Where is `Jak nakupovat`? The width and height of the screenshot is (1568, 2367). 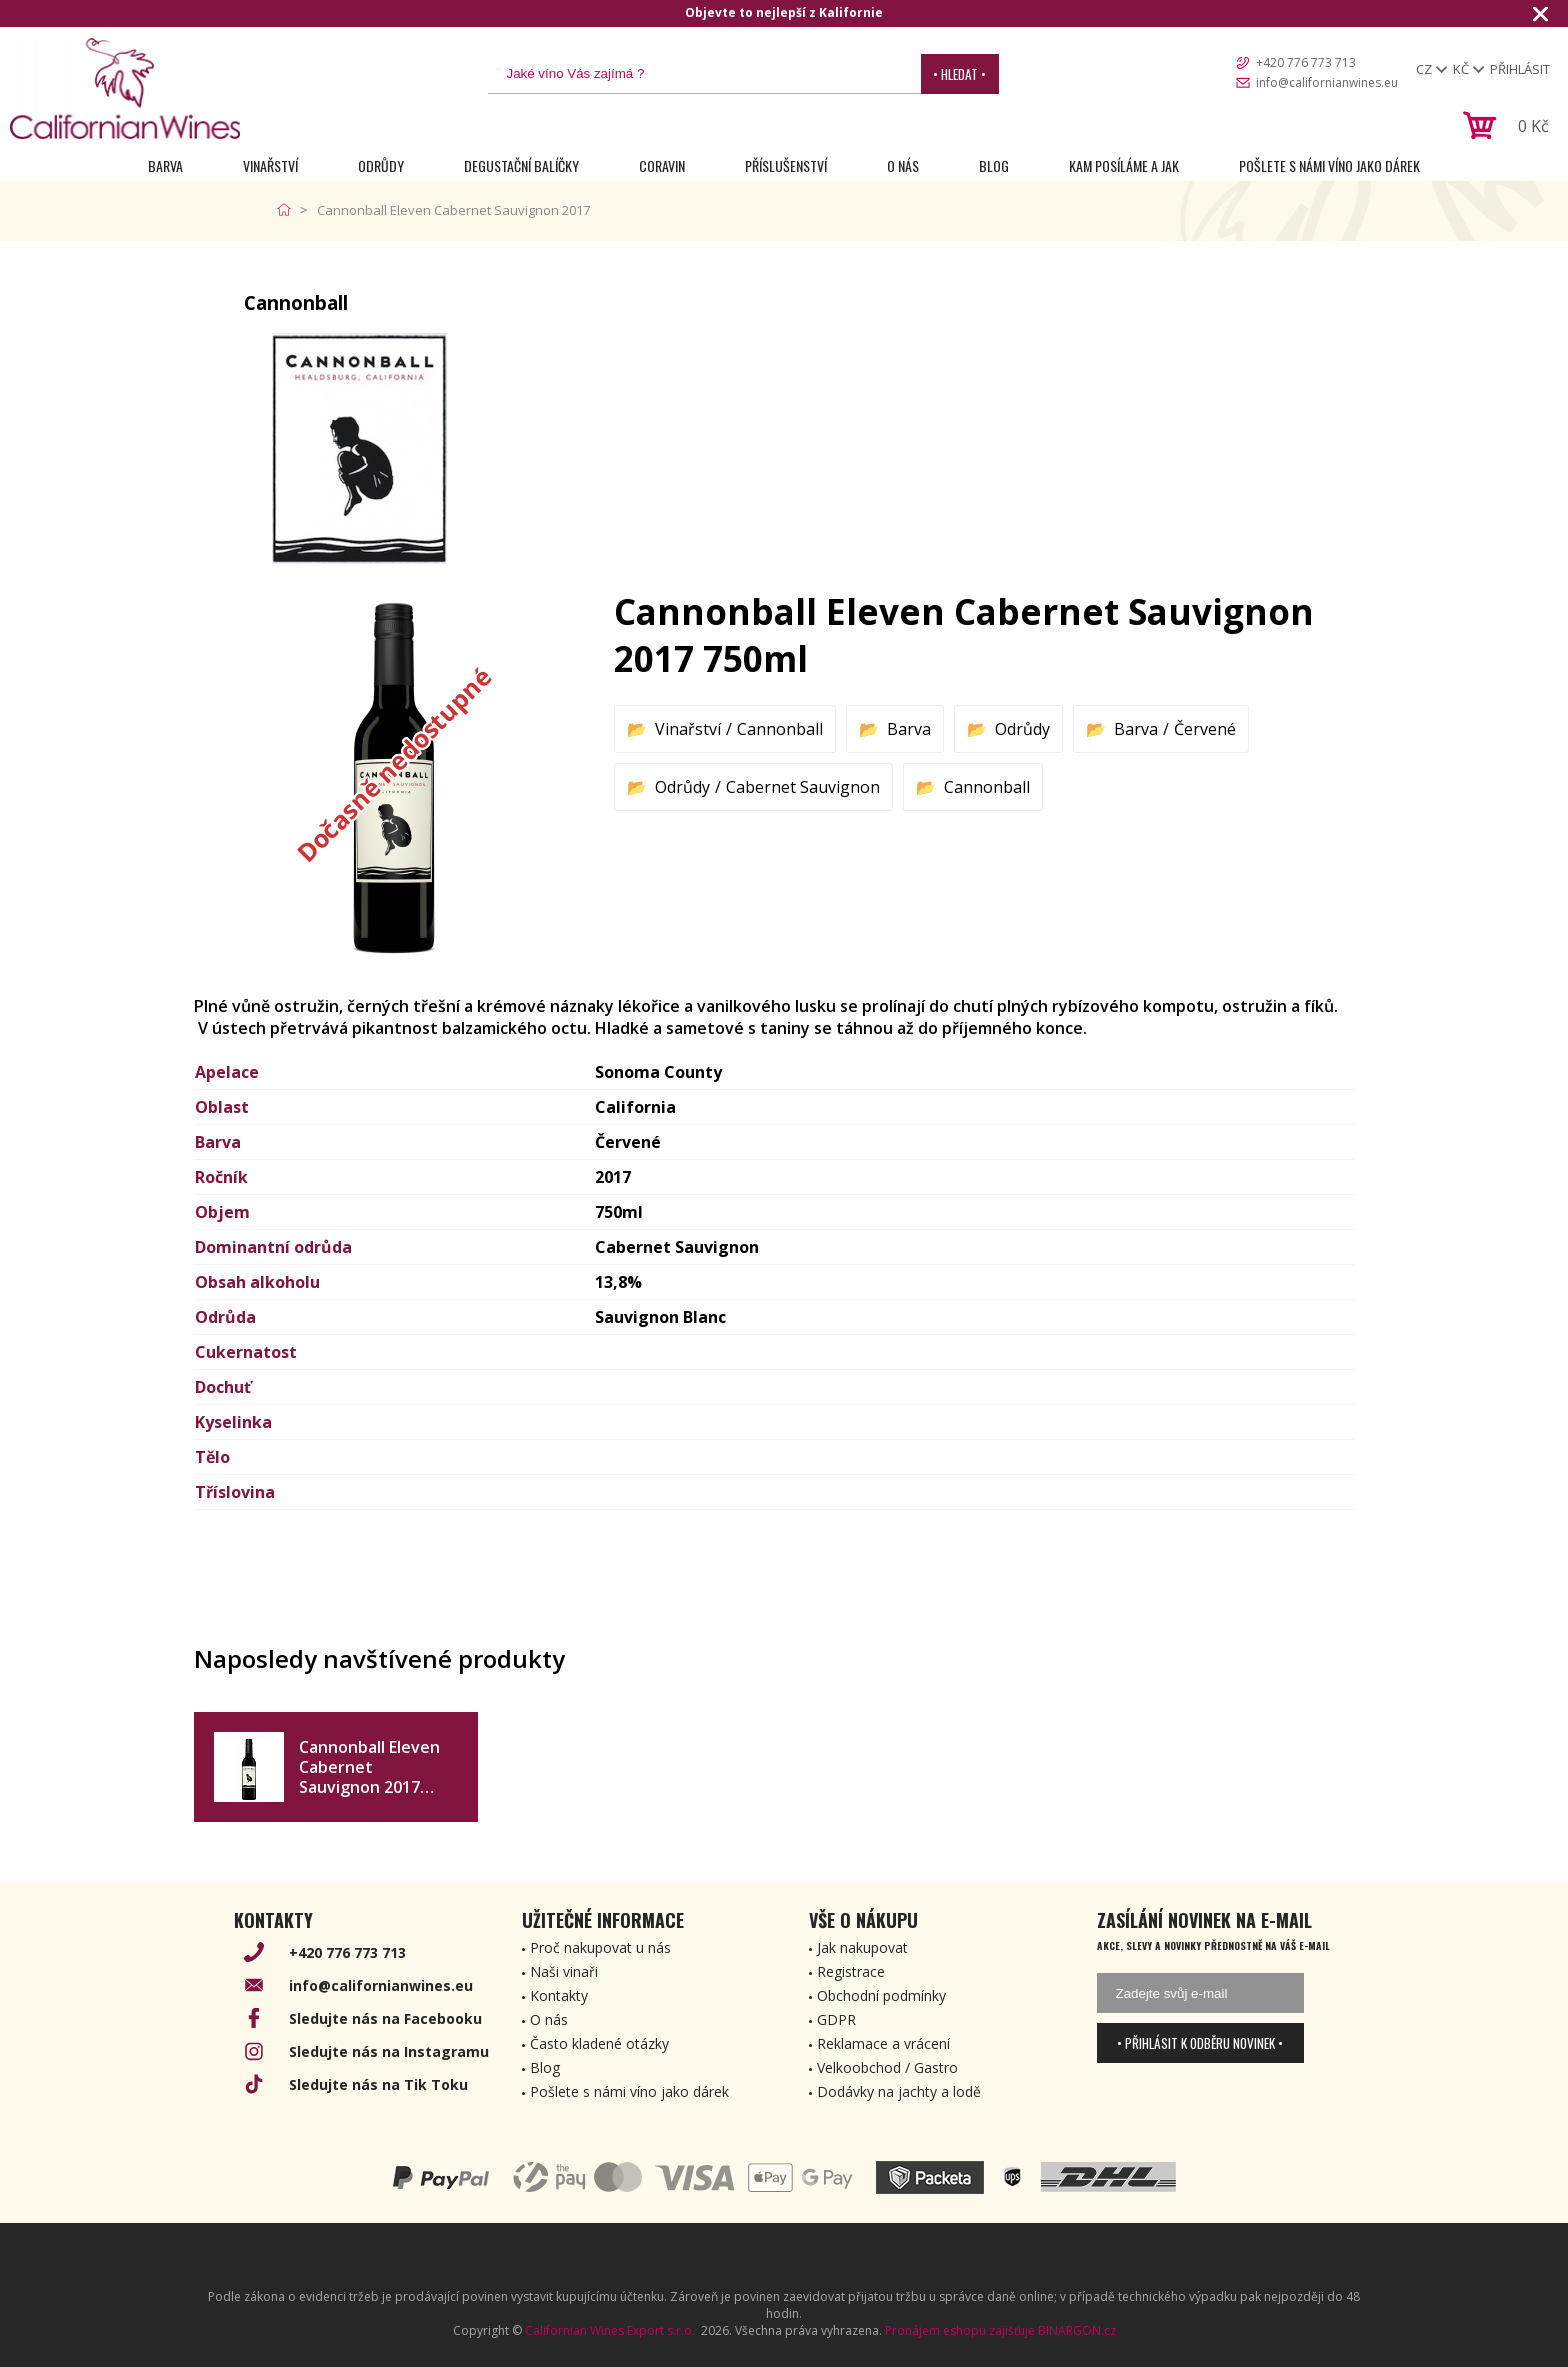
Jak nakupovat is located at coordinates (862, 1947).